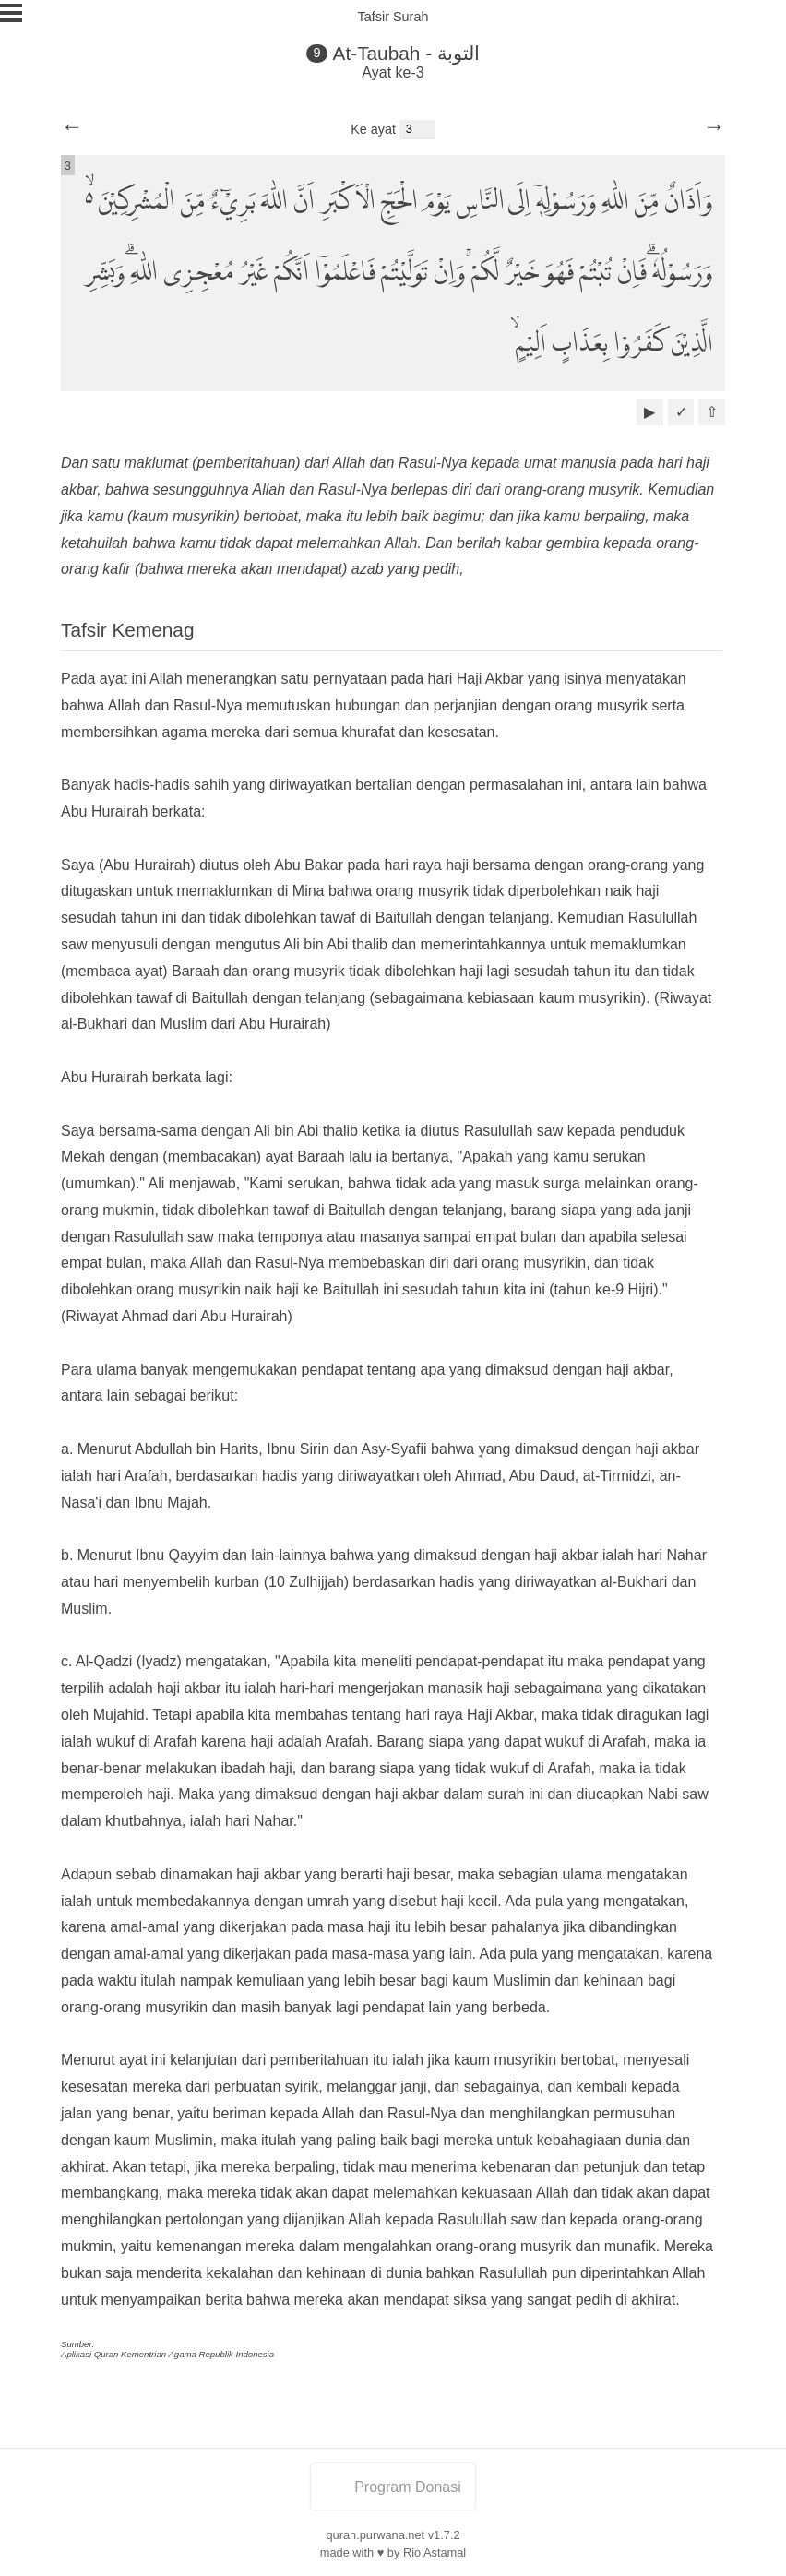 This screenshot has height=2576, width=786. I want to click on quran.purwana.net, so click(375, 2535).